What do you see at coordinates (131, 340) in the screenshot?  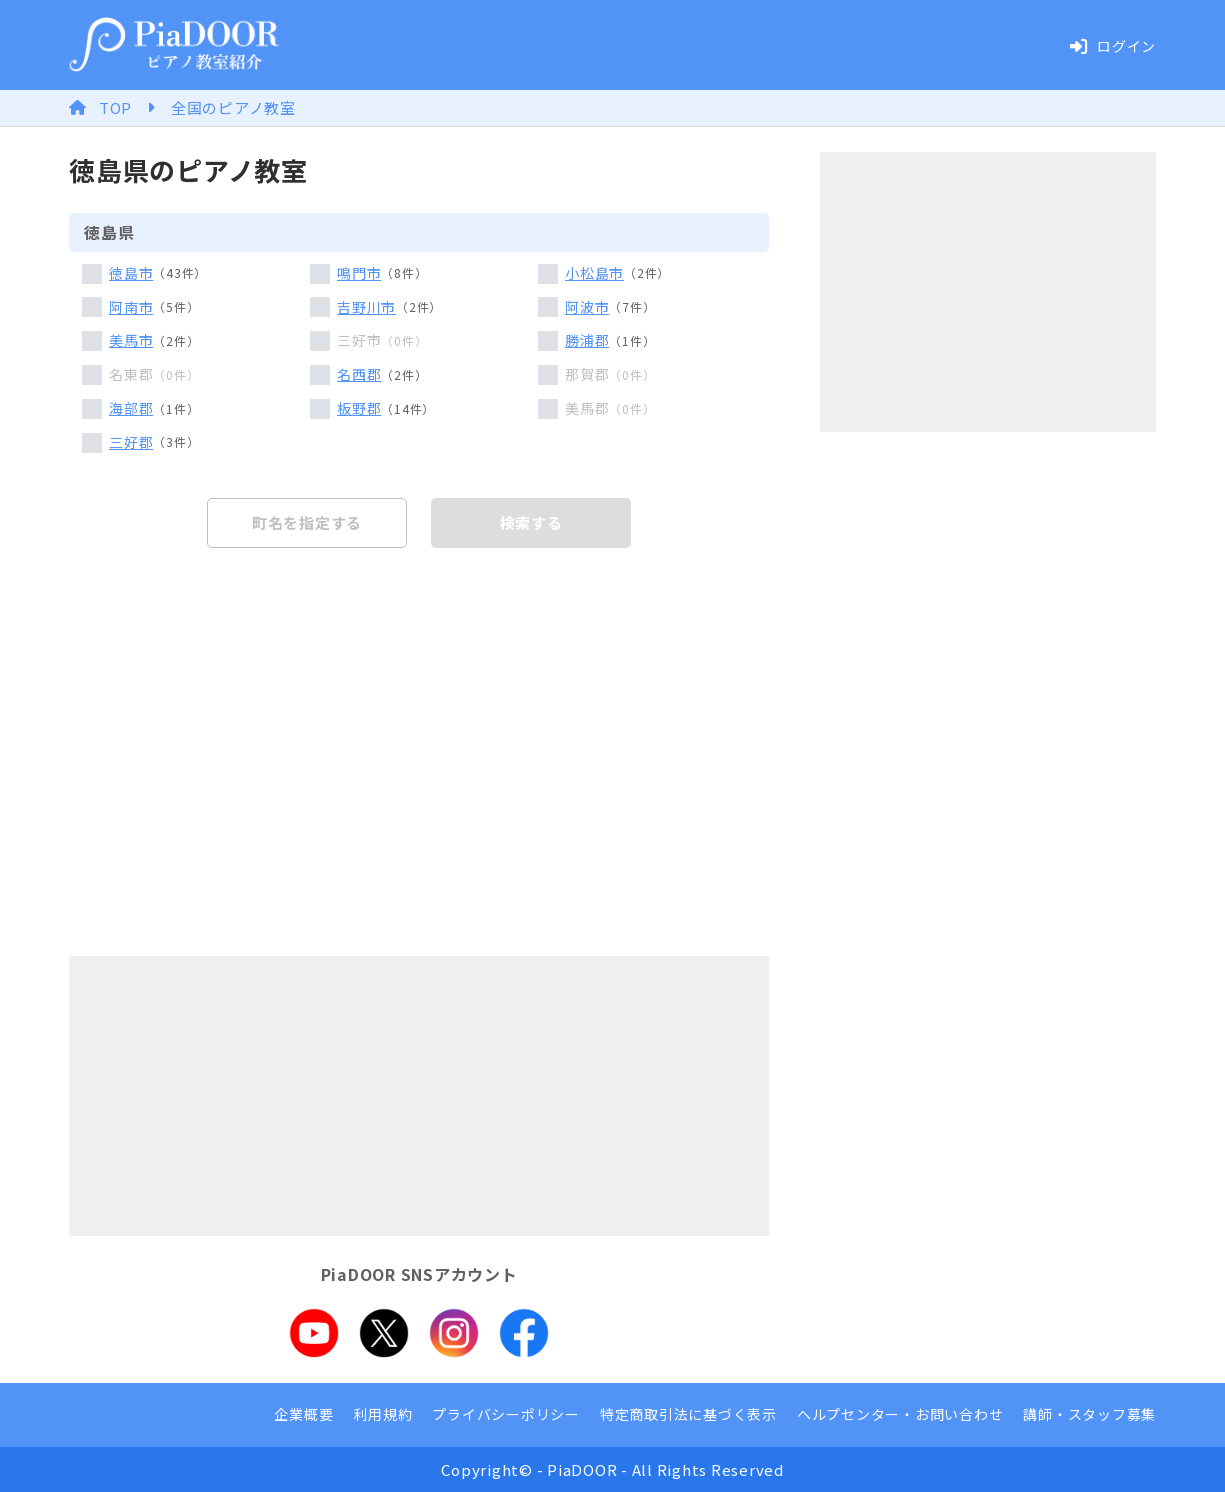 I see `美馬市` at bounding box center [131, 340].